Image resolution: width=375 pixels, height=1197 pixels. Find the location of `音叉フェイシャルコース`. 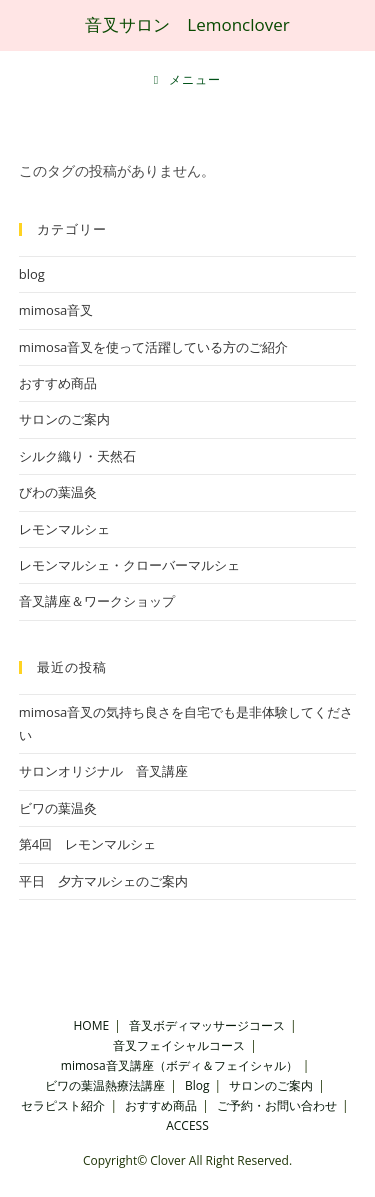

音叉フェイシャルコース is located at coordinates (179, 1045).